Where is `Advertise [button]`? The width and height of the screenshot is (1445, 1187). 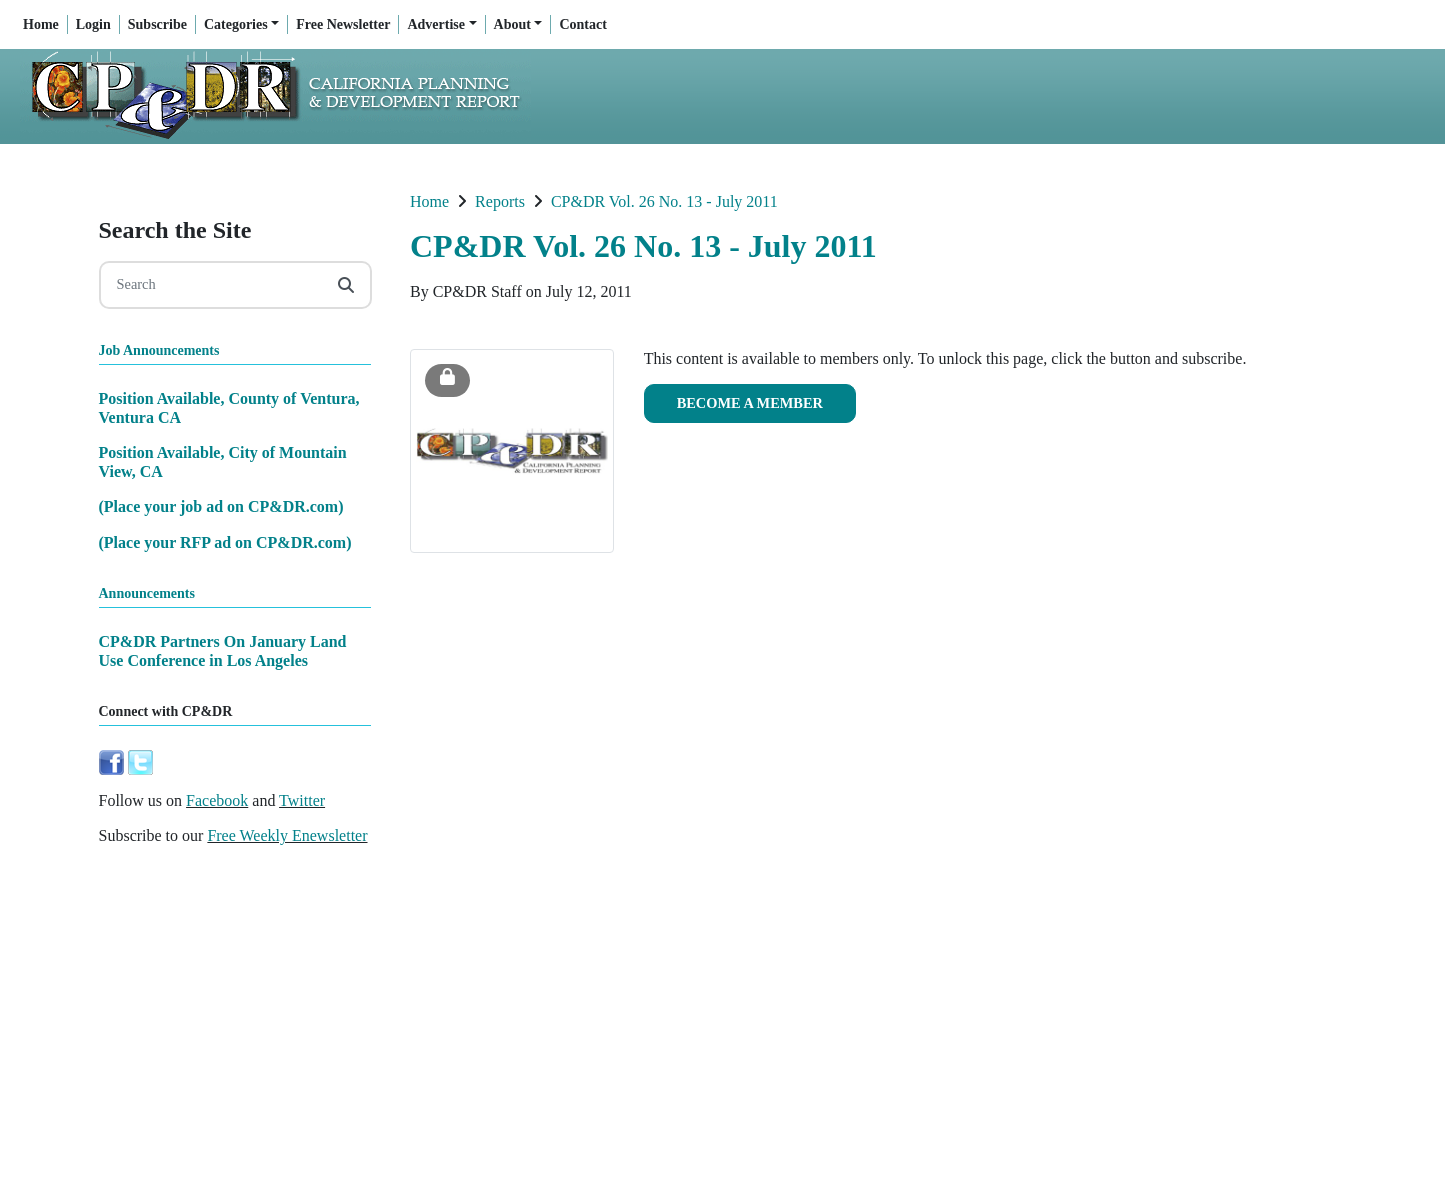 Advertise [button] is located at coordinates (436, 24).